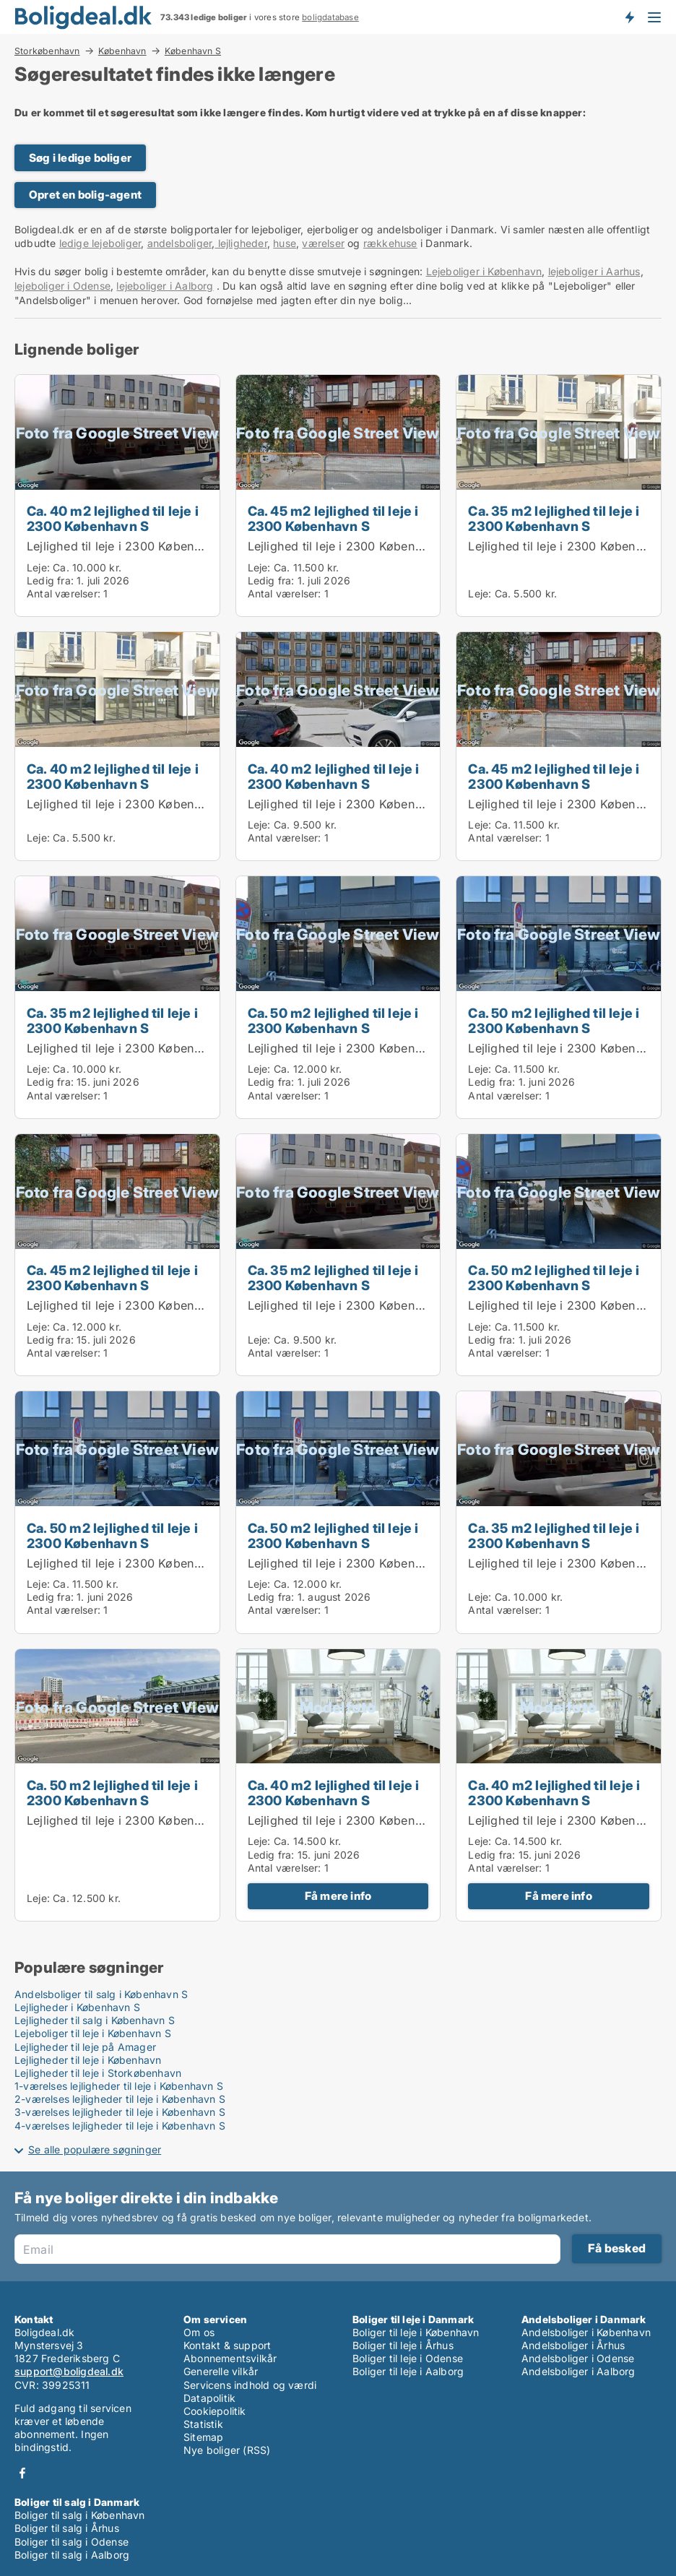 The image size is (676, 2576). What do you see at coordinates (249, 2385) in the screenshot?
I see `Servicens indhold og værdi` at bounding box center [249, 2385].